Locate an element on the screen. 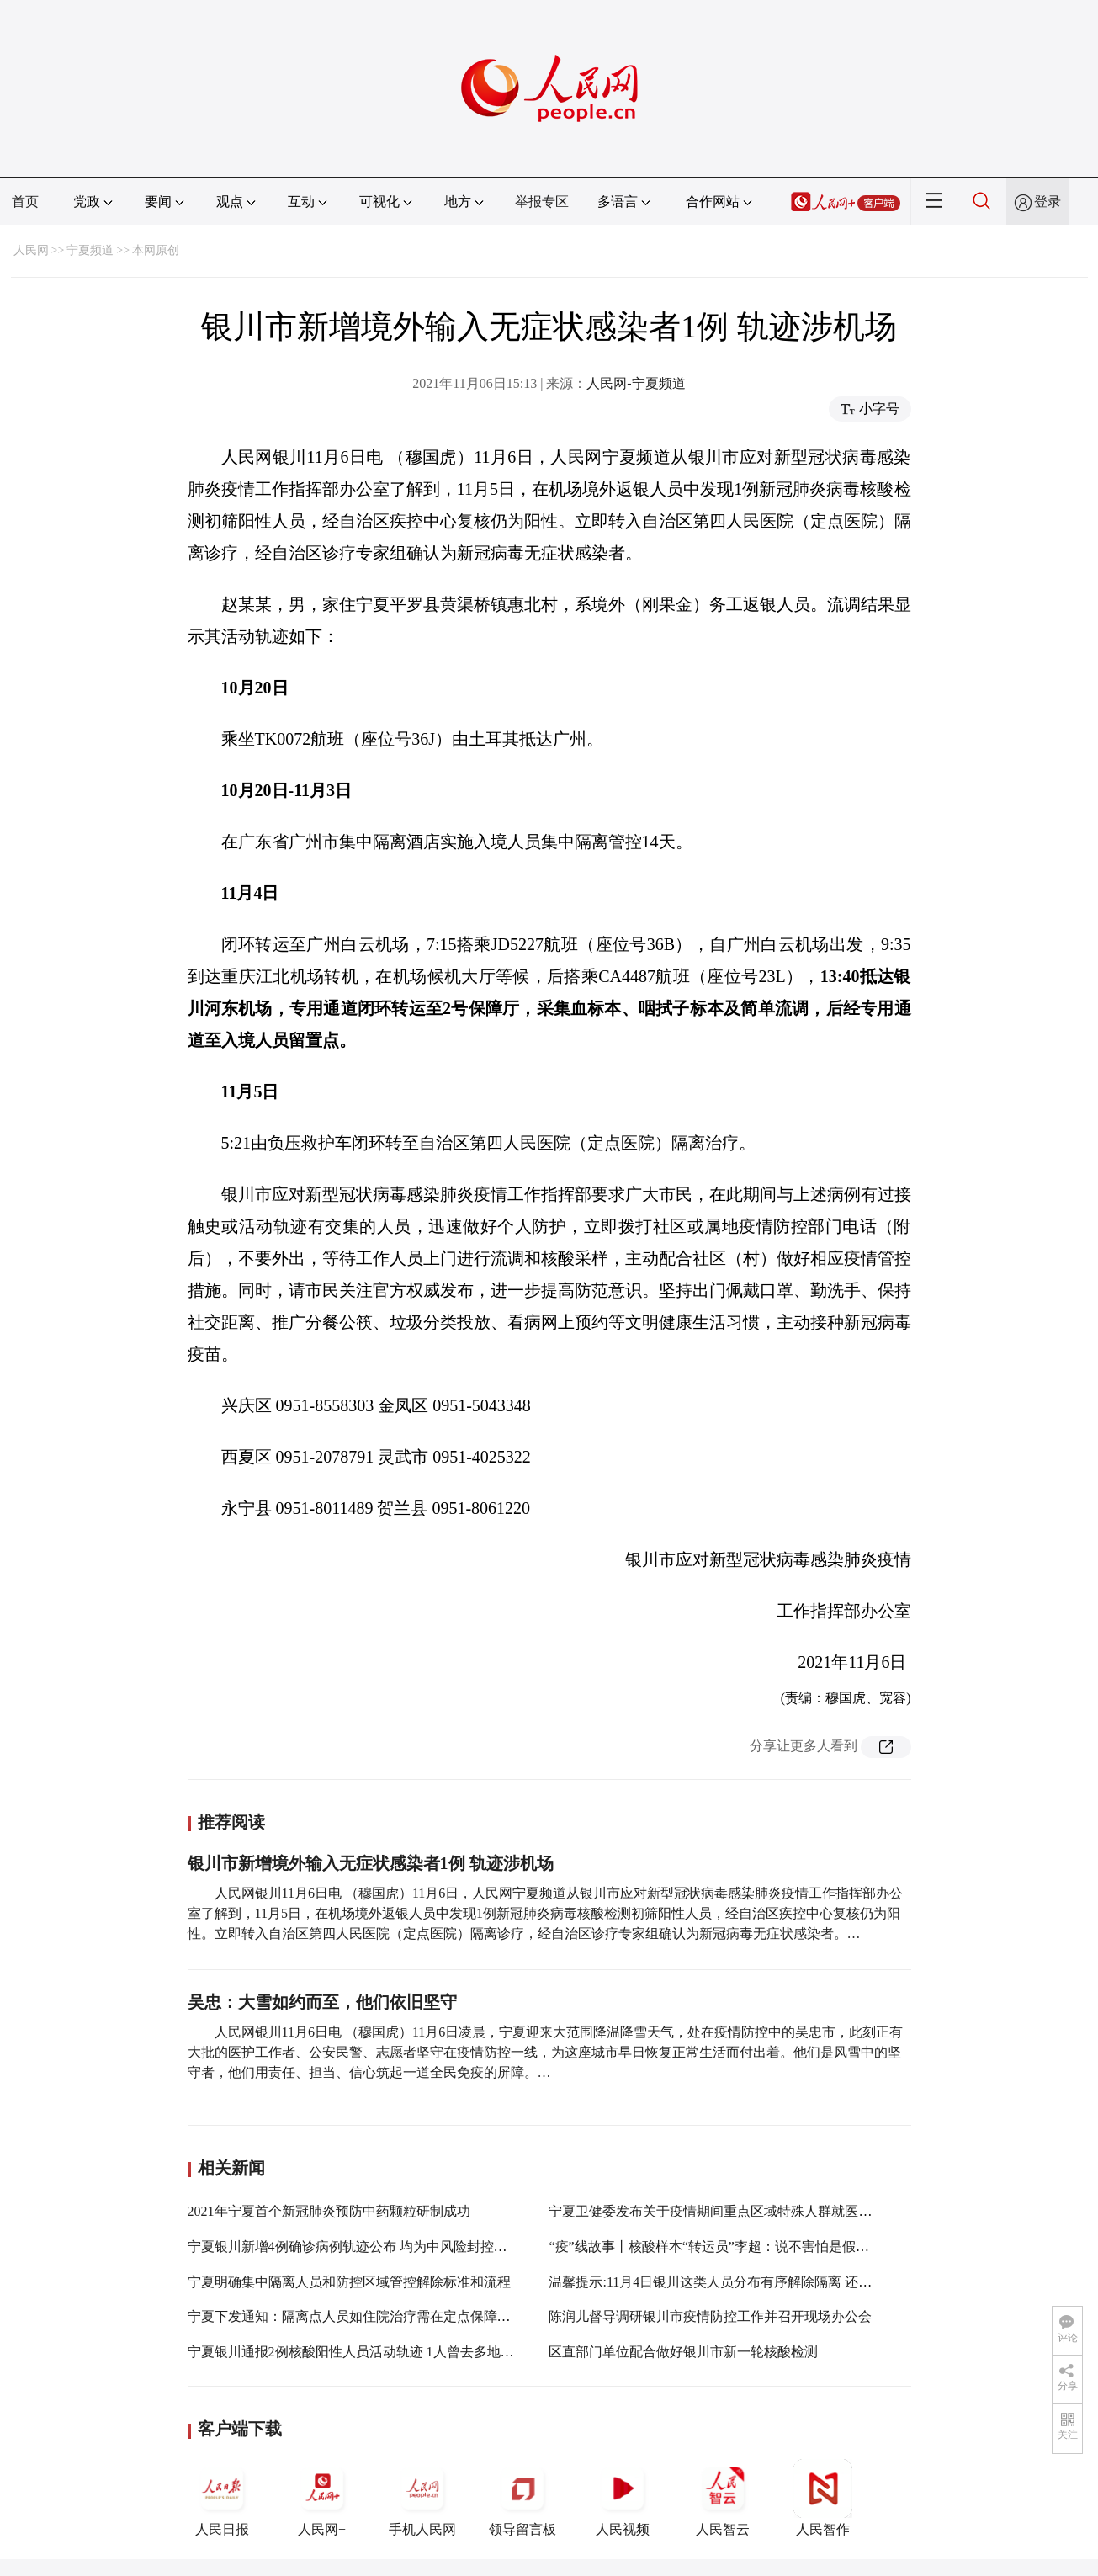  人民网 is located at coordinates (31, 250).